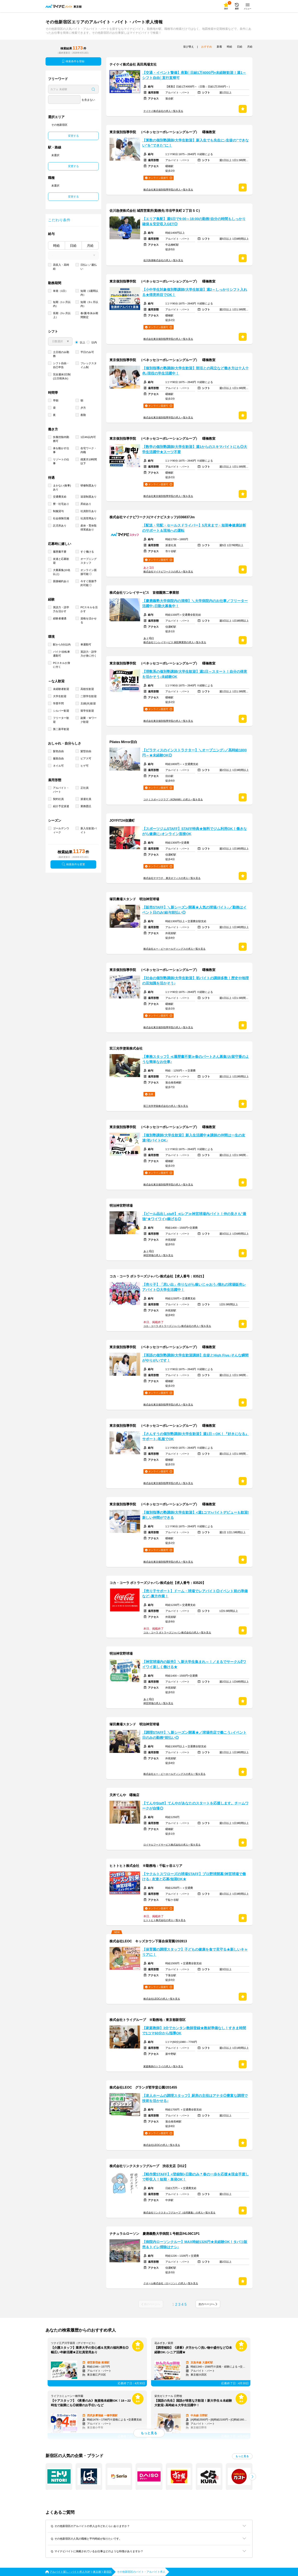  I want to click on 昇給あり, so click(86, 503).